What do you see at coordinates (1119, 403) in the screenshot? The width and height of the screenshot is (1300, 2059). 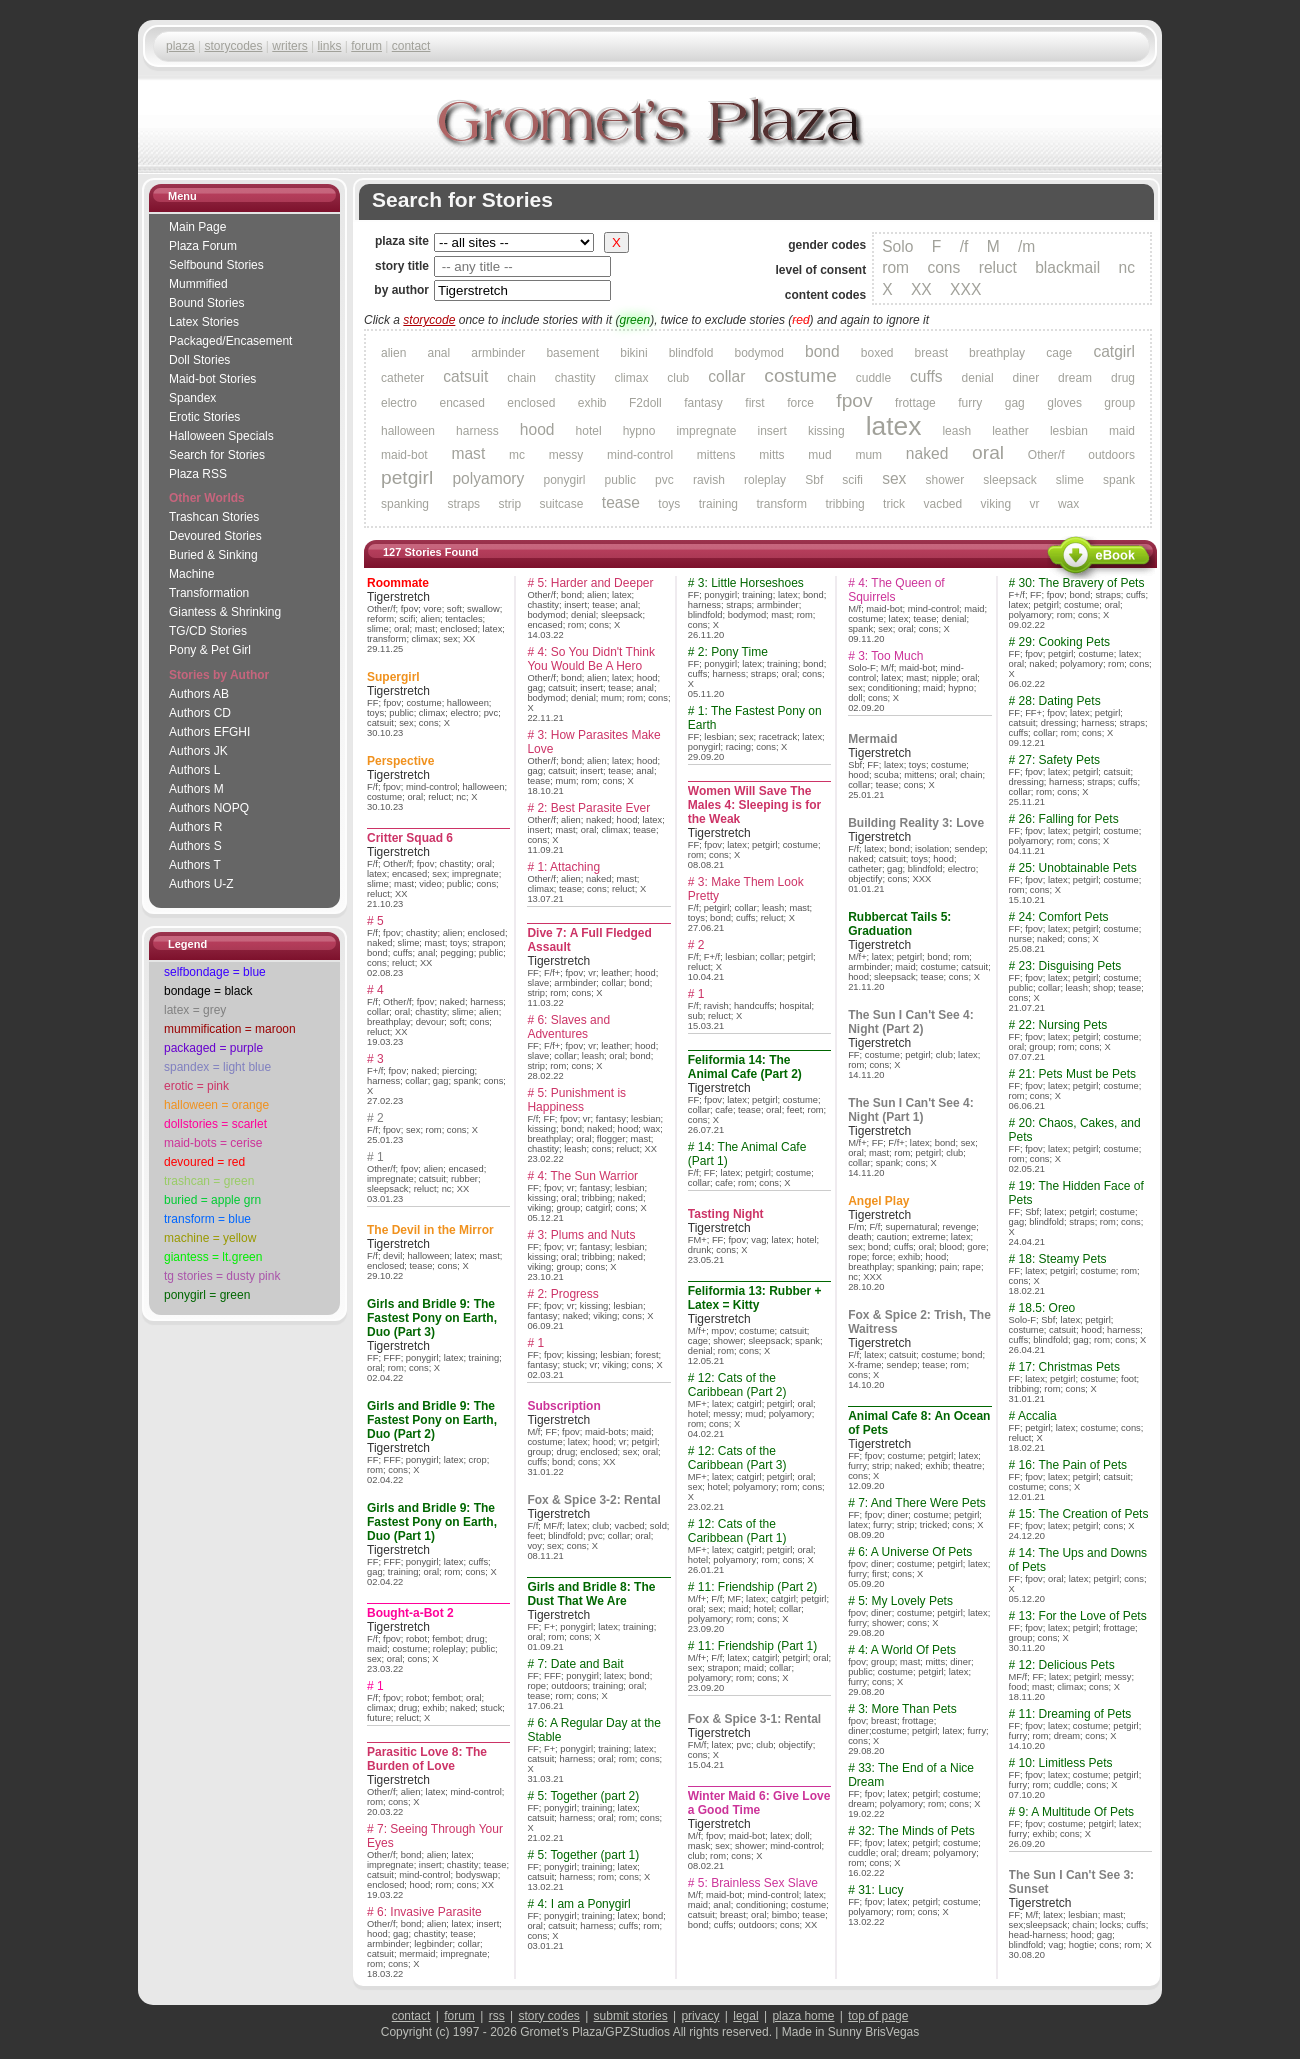 I see `group` at bounding box center [1119, 403].